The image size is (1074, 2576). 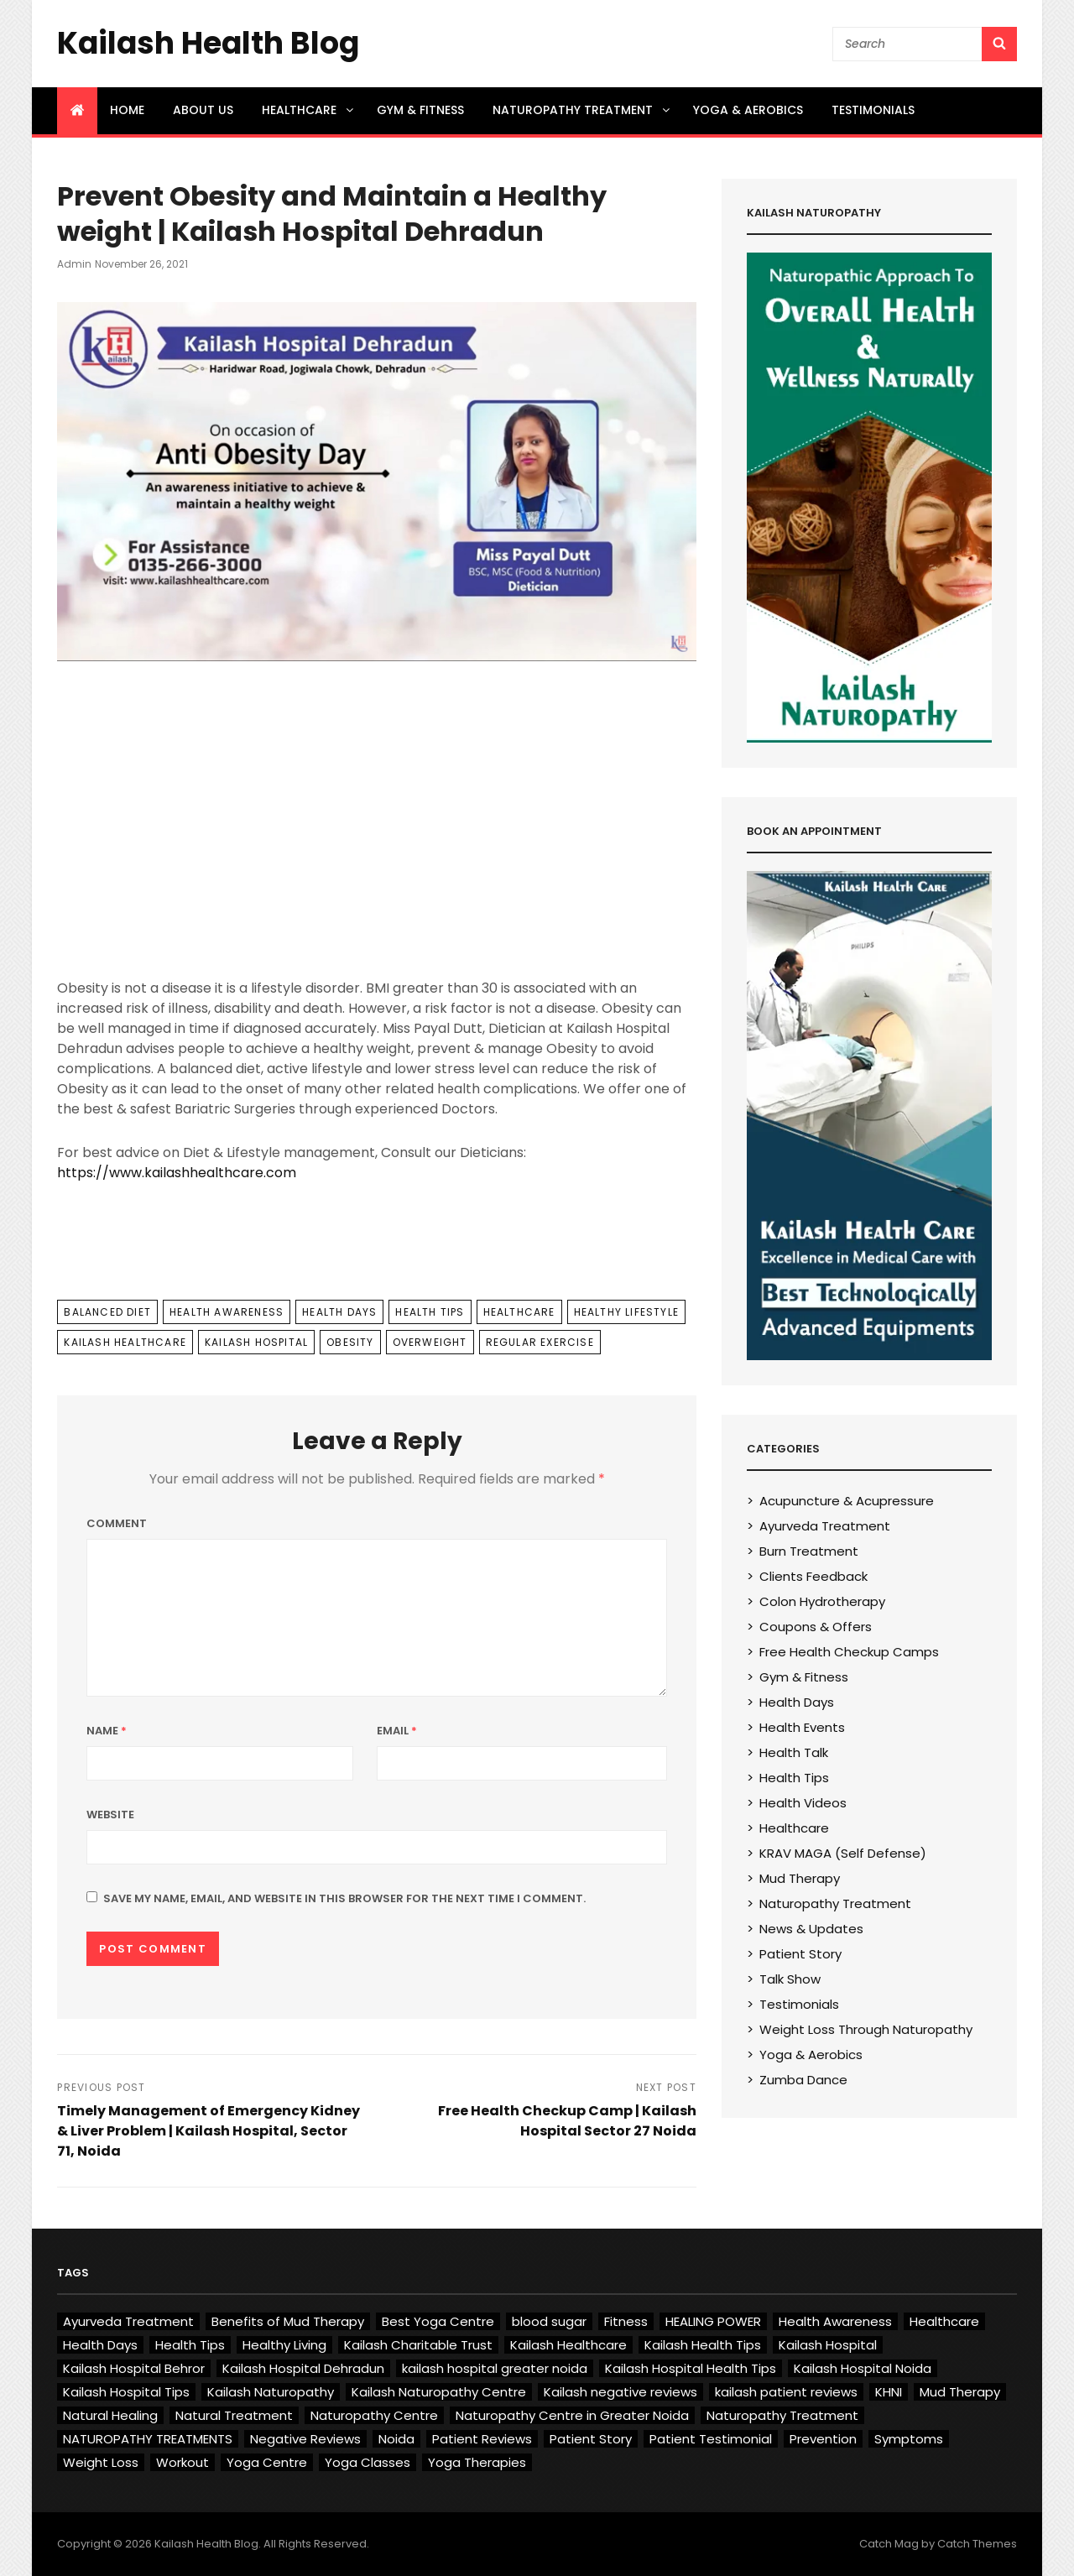 What do you see at coordinates (799, 1878) in the screenshot?
I see `Mud Therapy` at bounding box center [799, 1878].